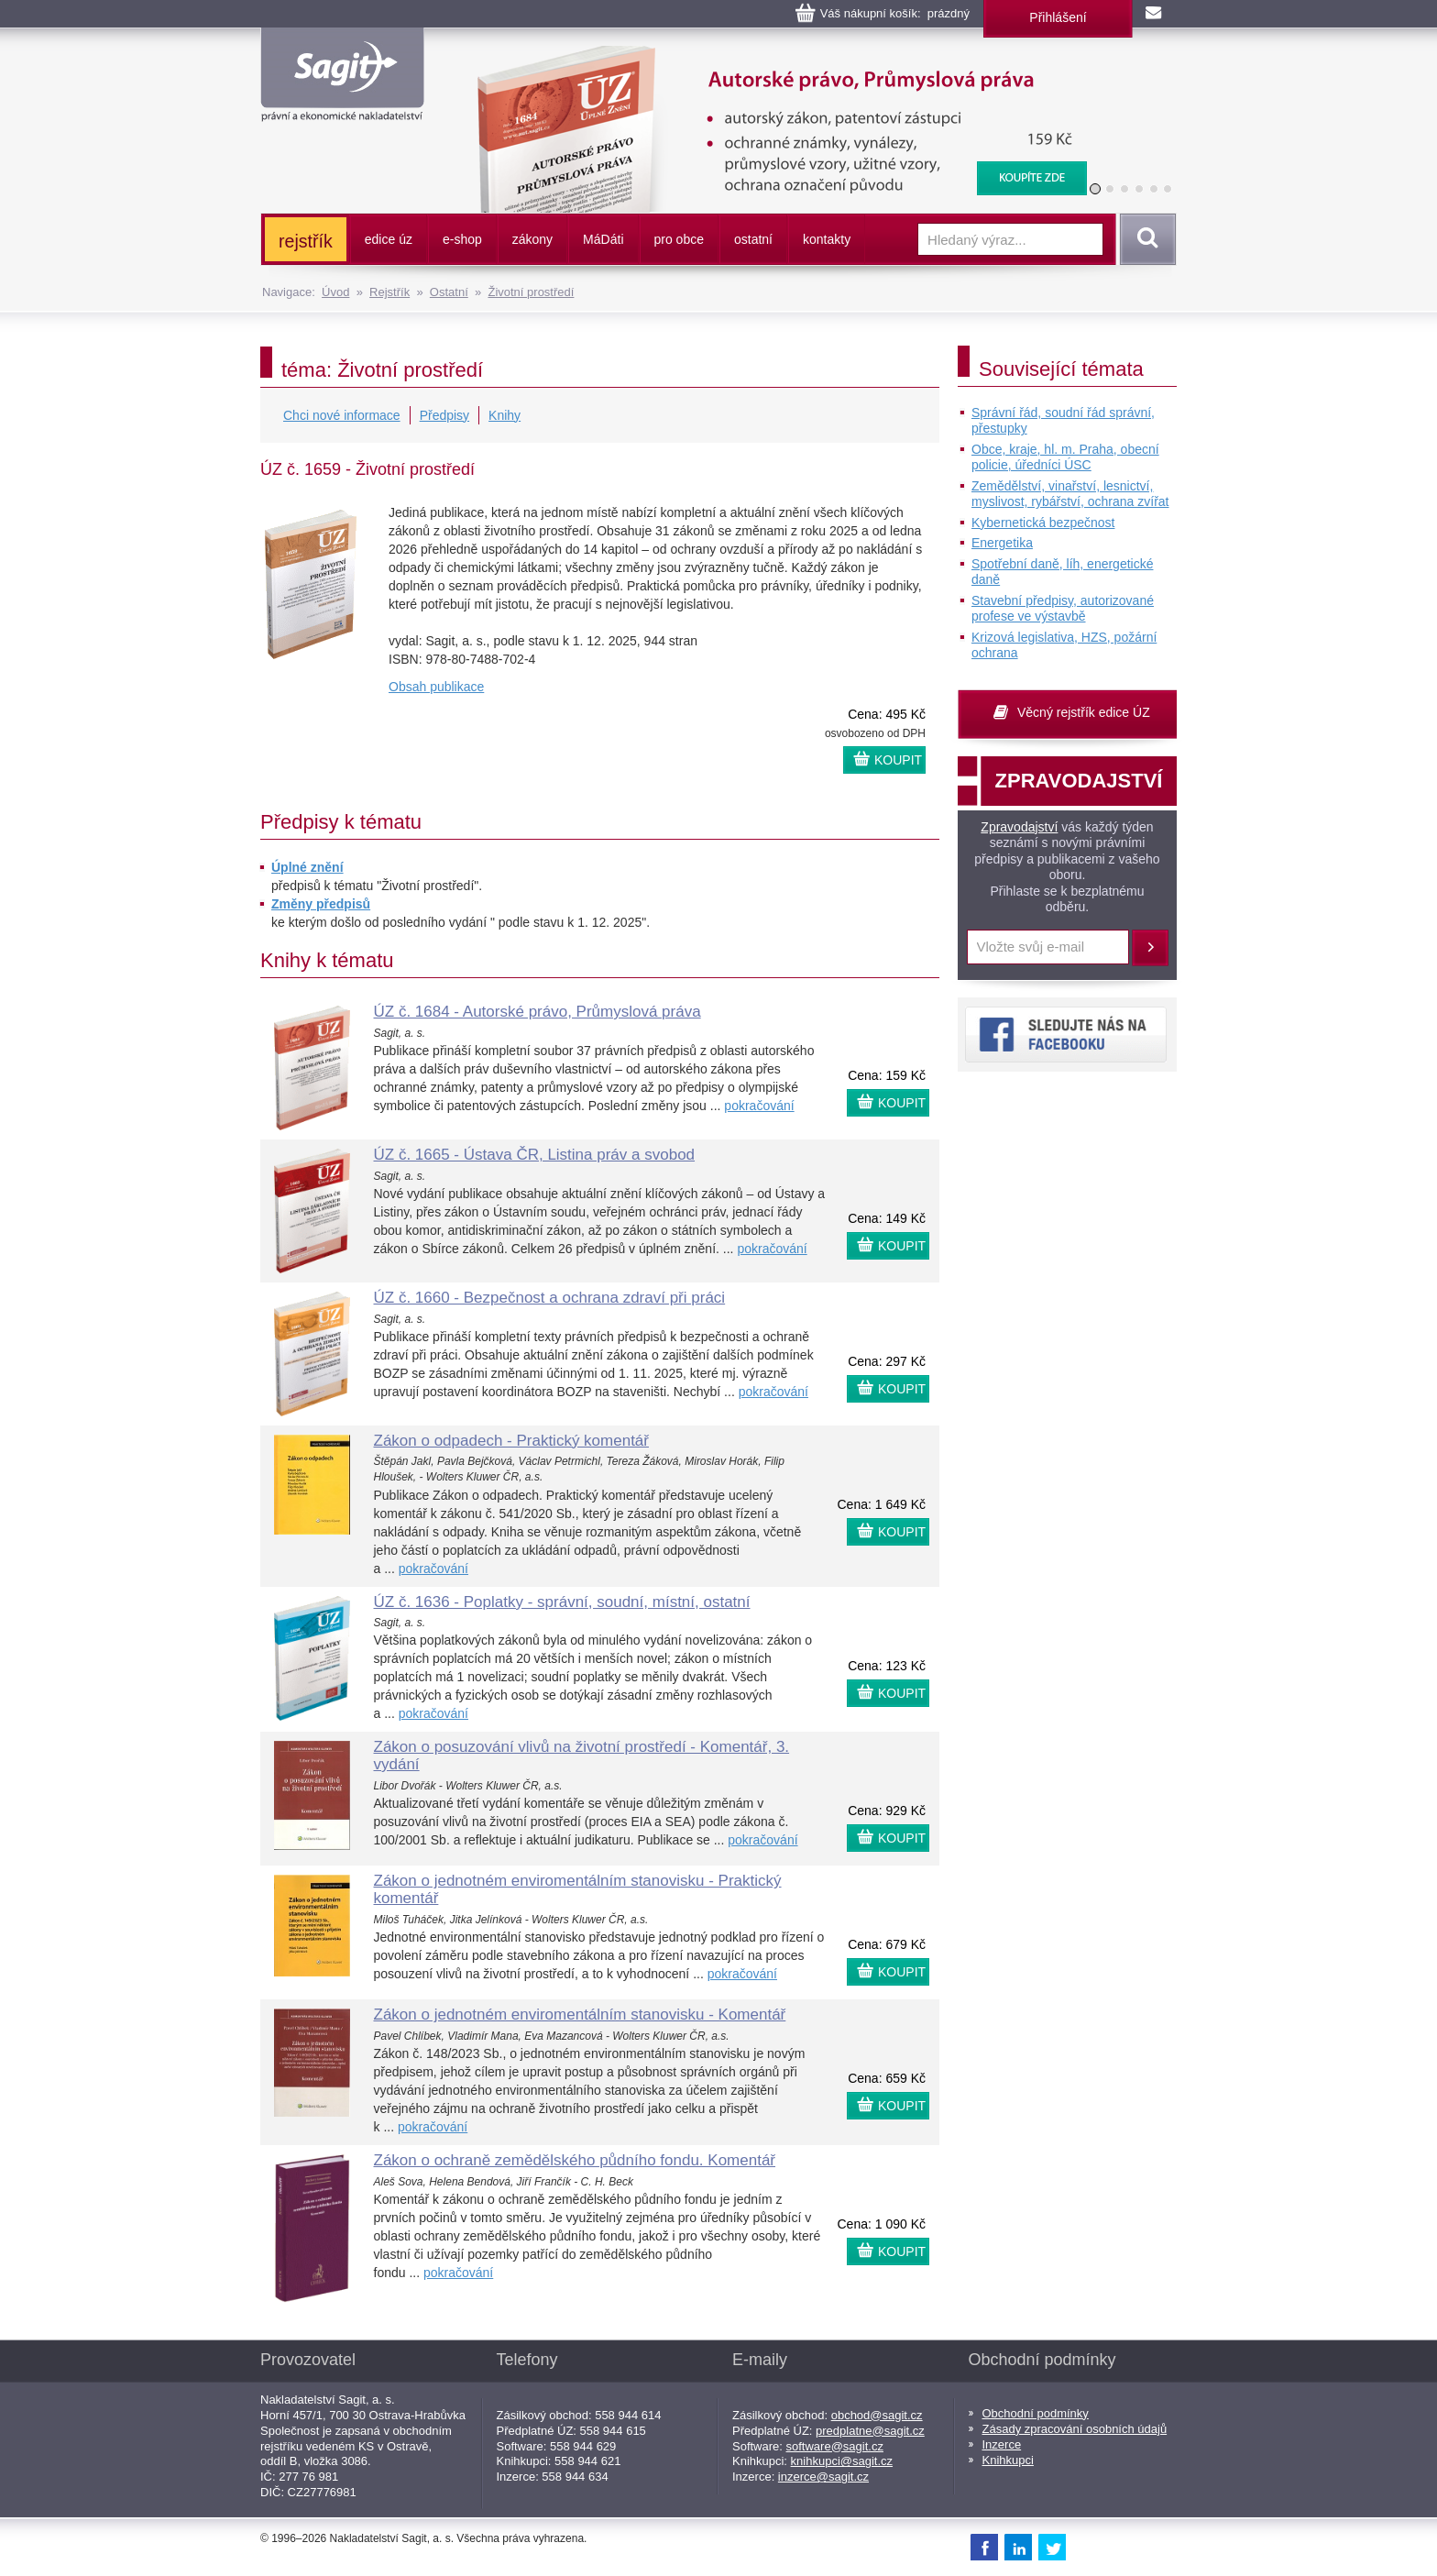  I want to click on knihkupci@sagit.cz, so click(842, 2461).